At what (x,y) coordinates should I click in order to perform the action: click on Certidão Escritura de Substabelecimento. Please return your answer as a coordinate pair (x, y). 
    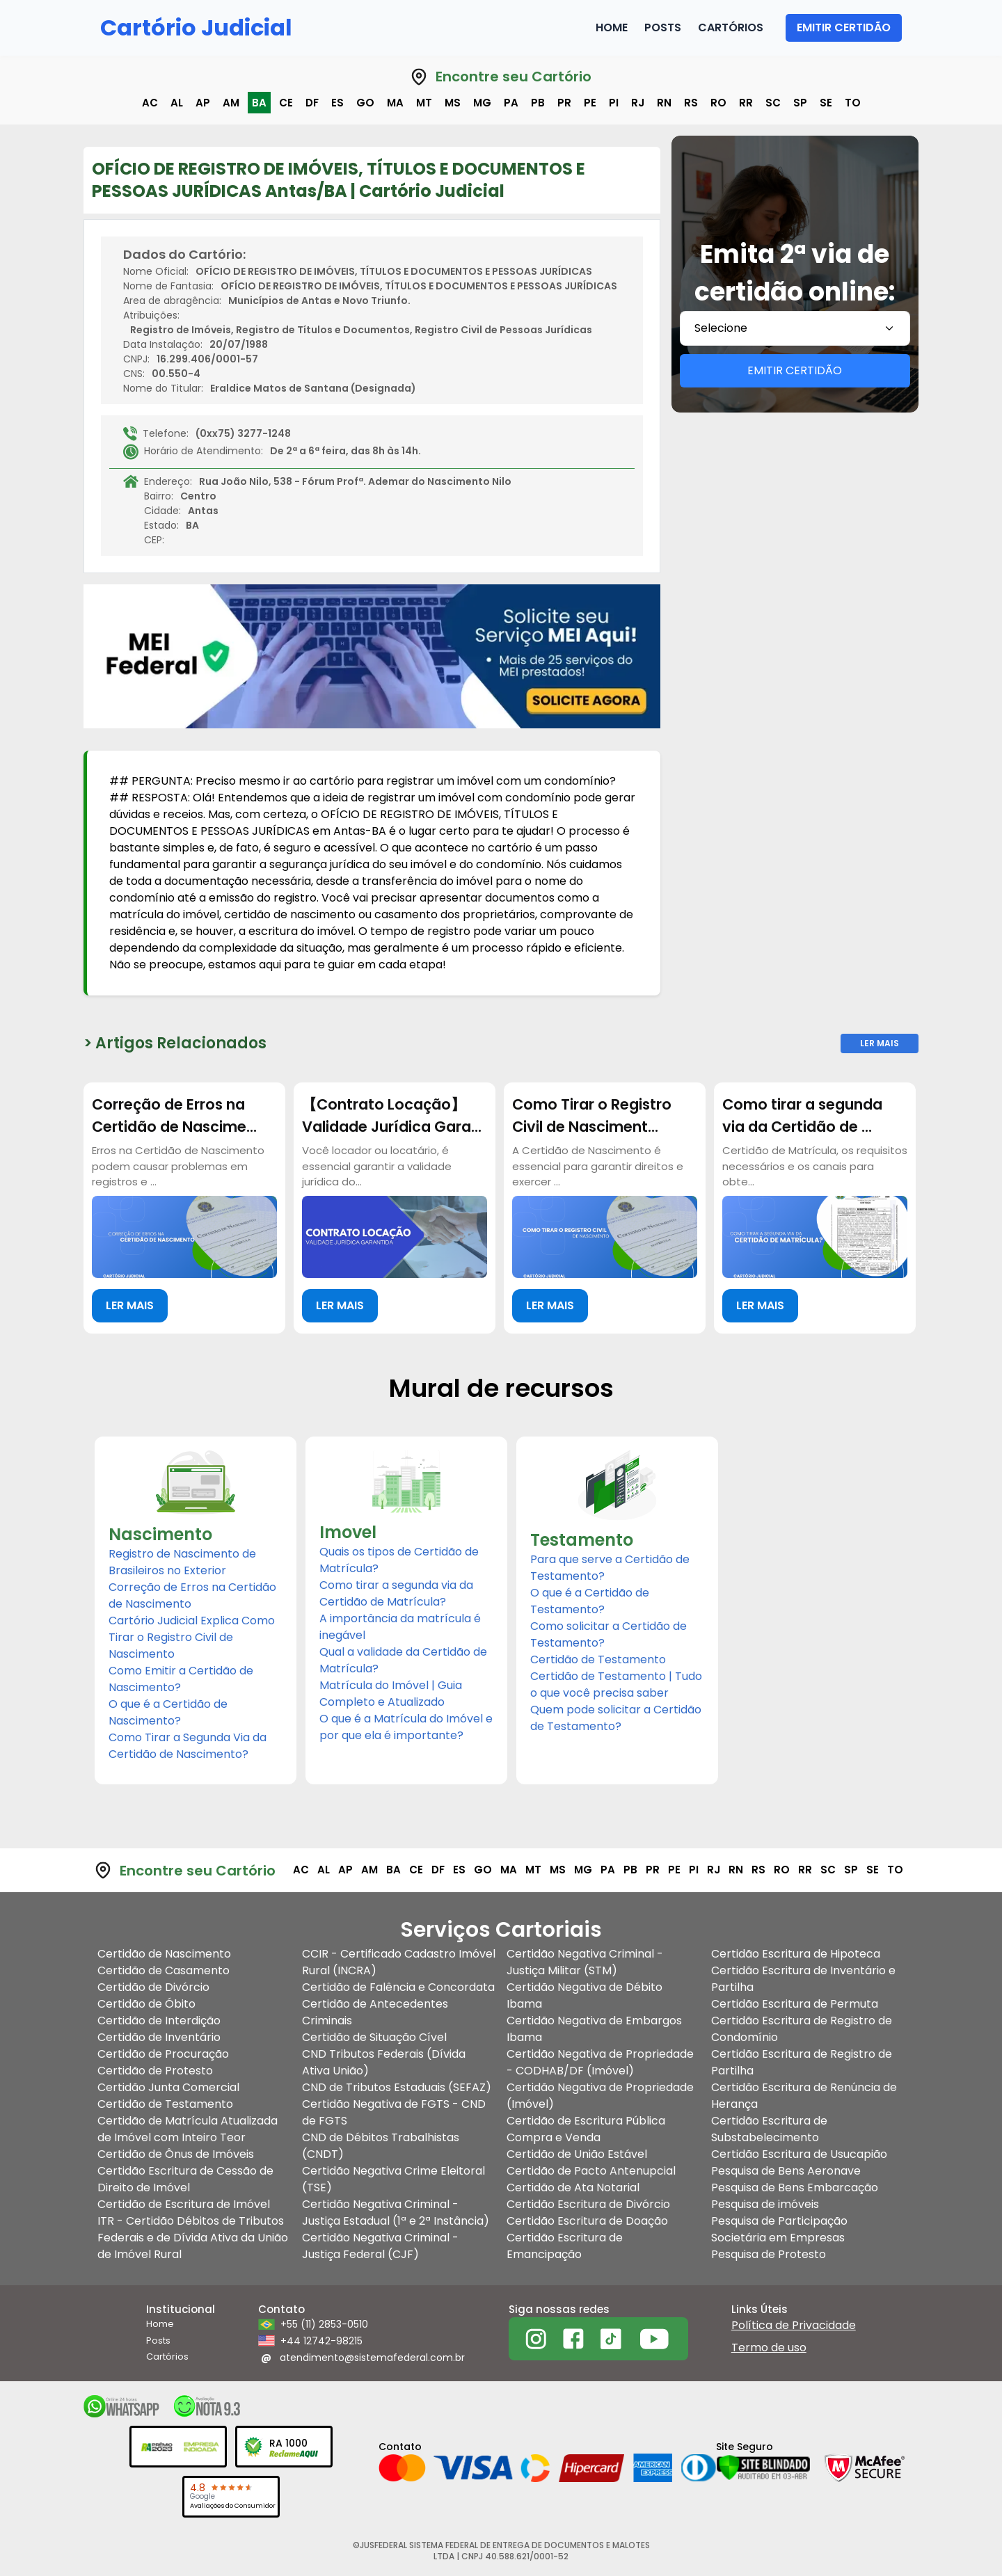
    Looking at the image, I should click on (769, 2129).